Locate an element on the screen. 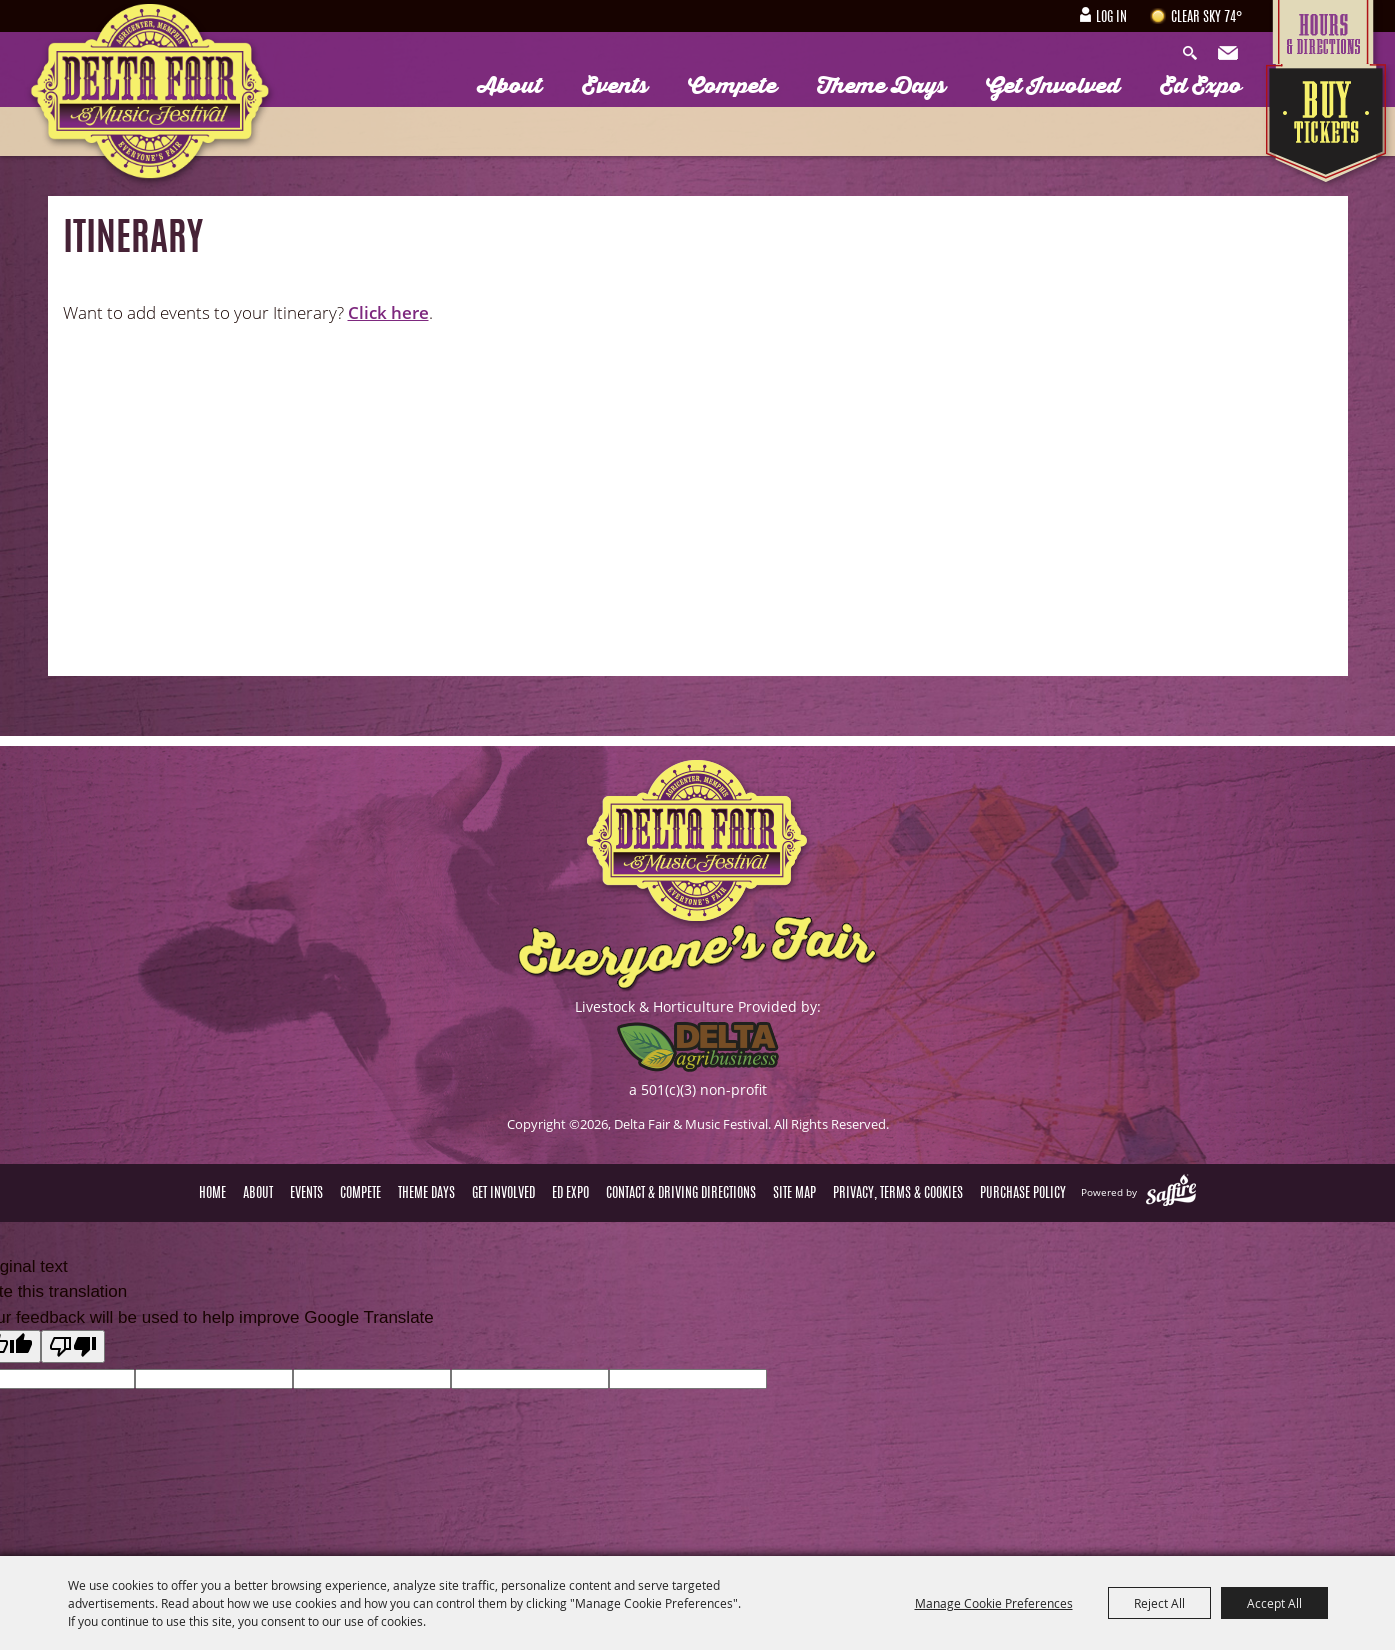 This screenshot has height=1650, width=1395. Home is located at coordinates (212, 1194).